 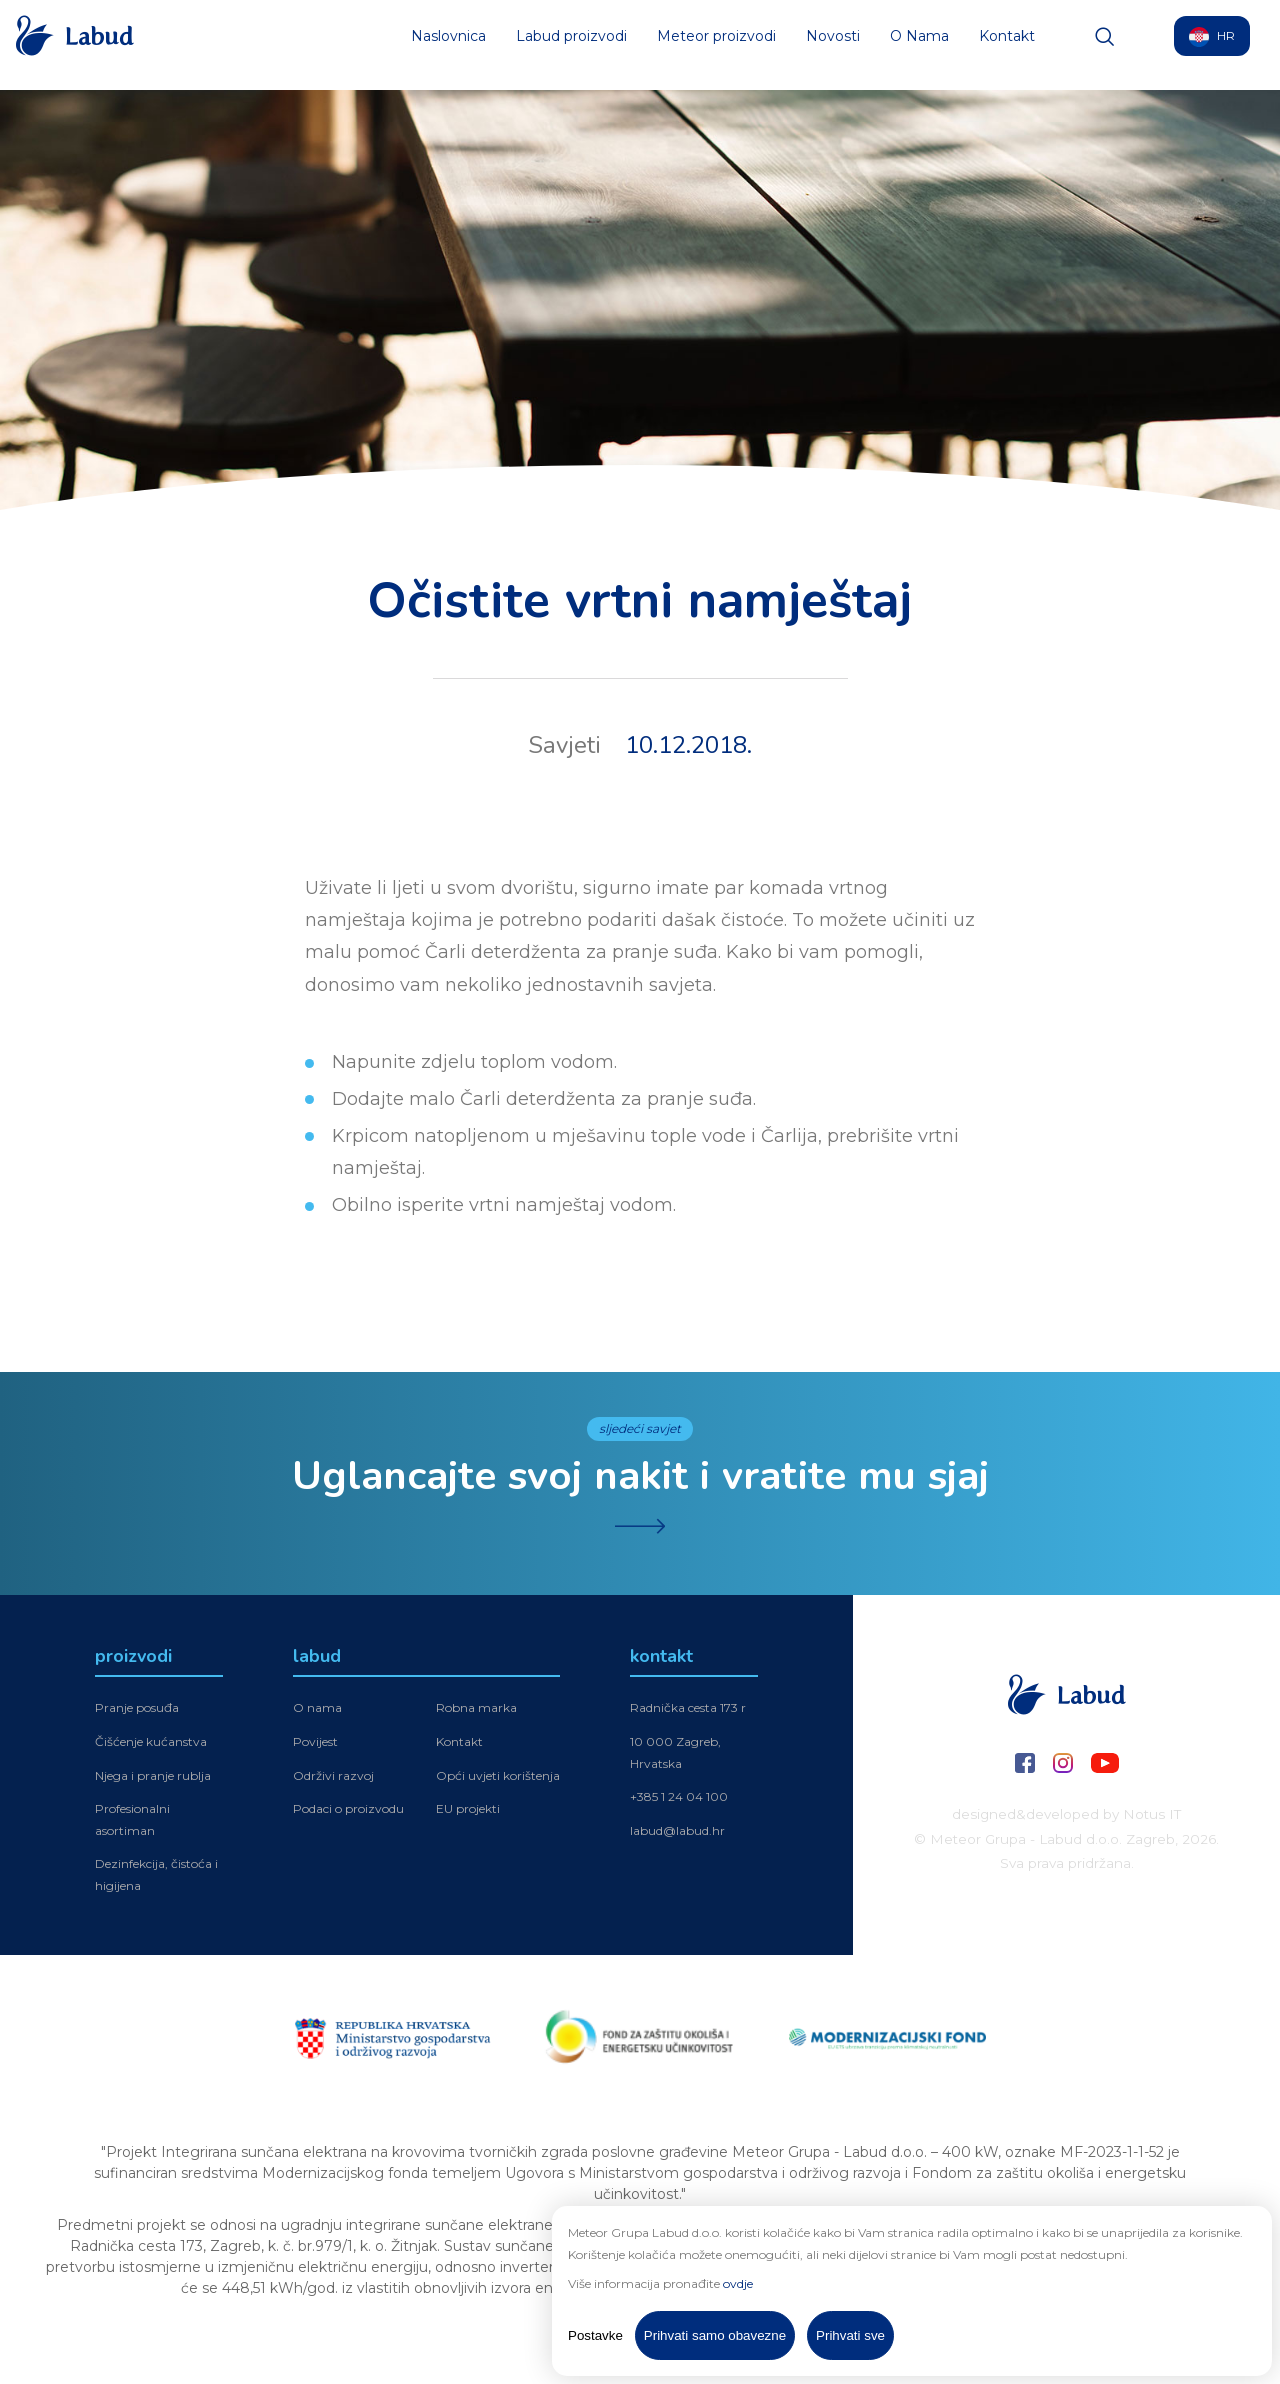 I want to click on +385 1 24 04 100, so click(x=679, y=1796).